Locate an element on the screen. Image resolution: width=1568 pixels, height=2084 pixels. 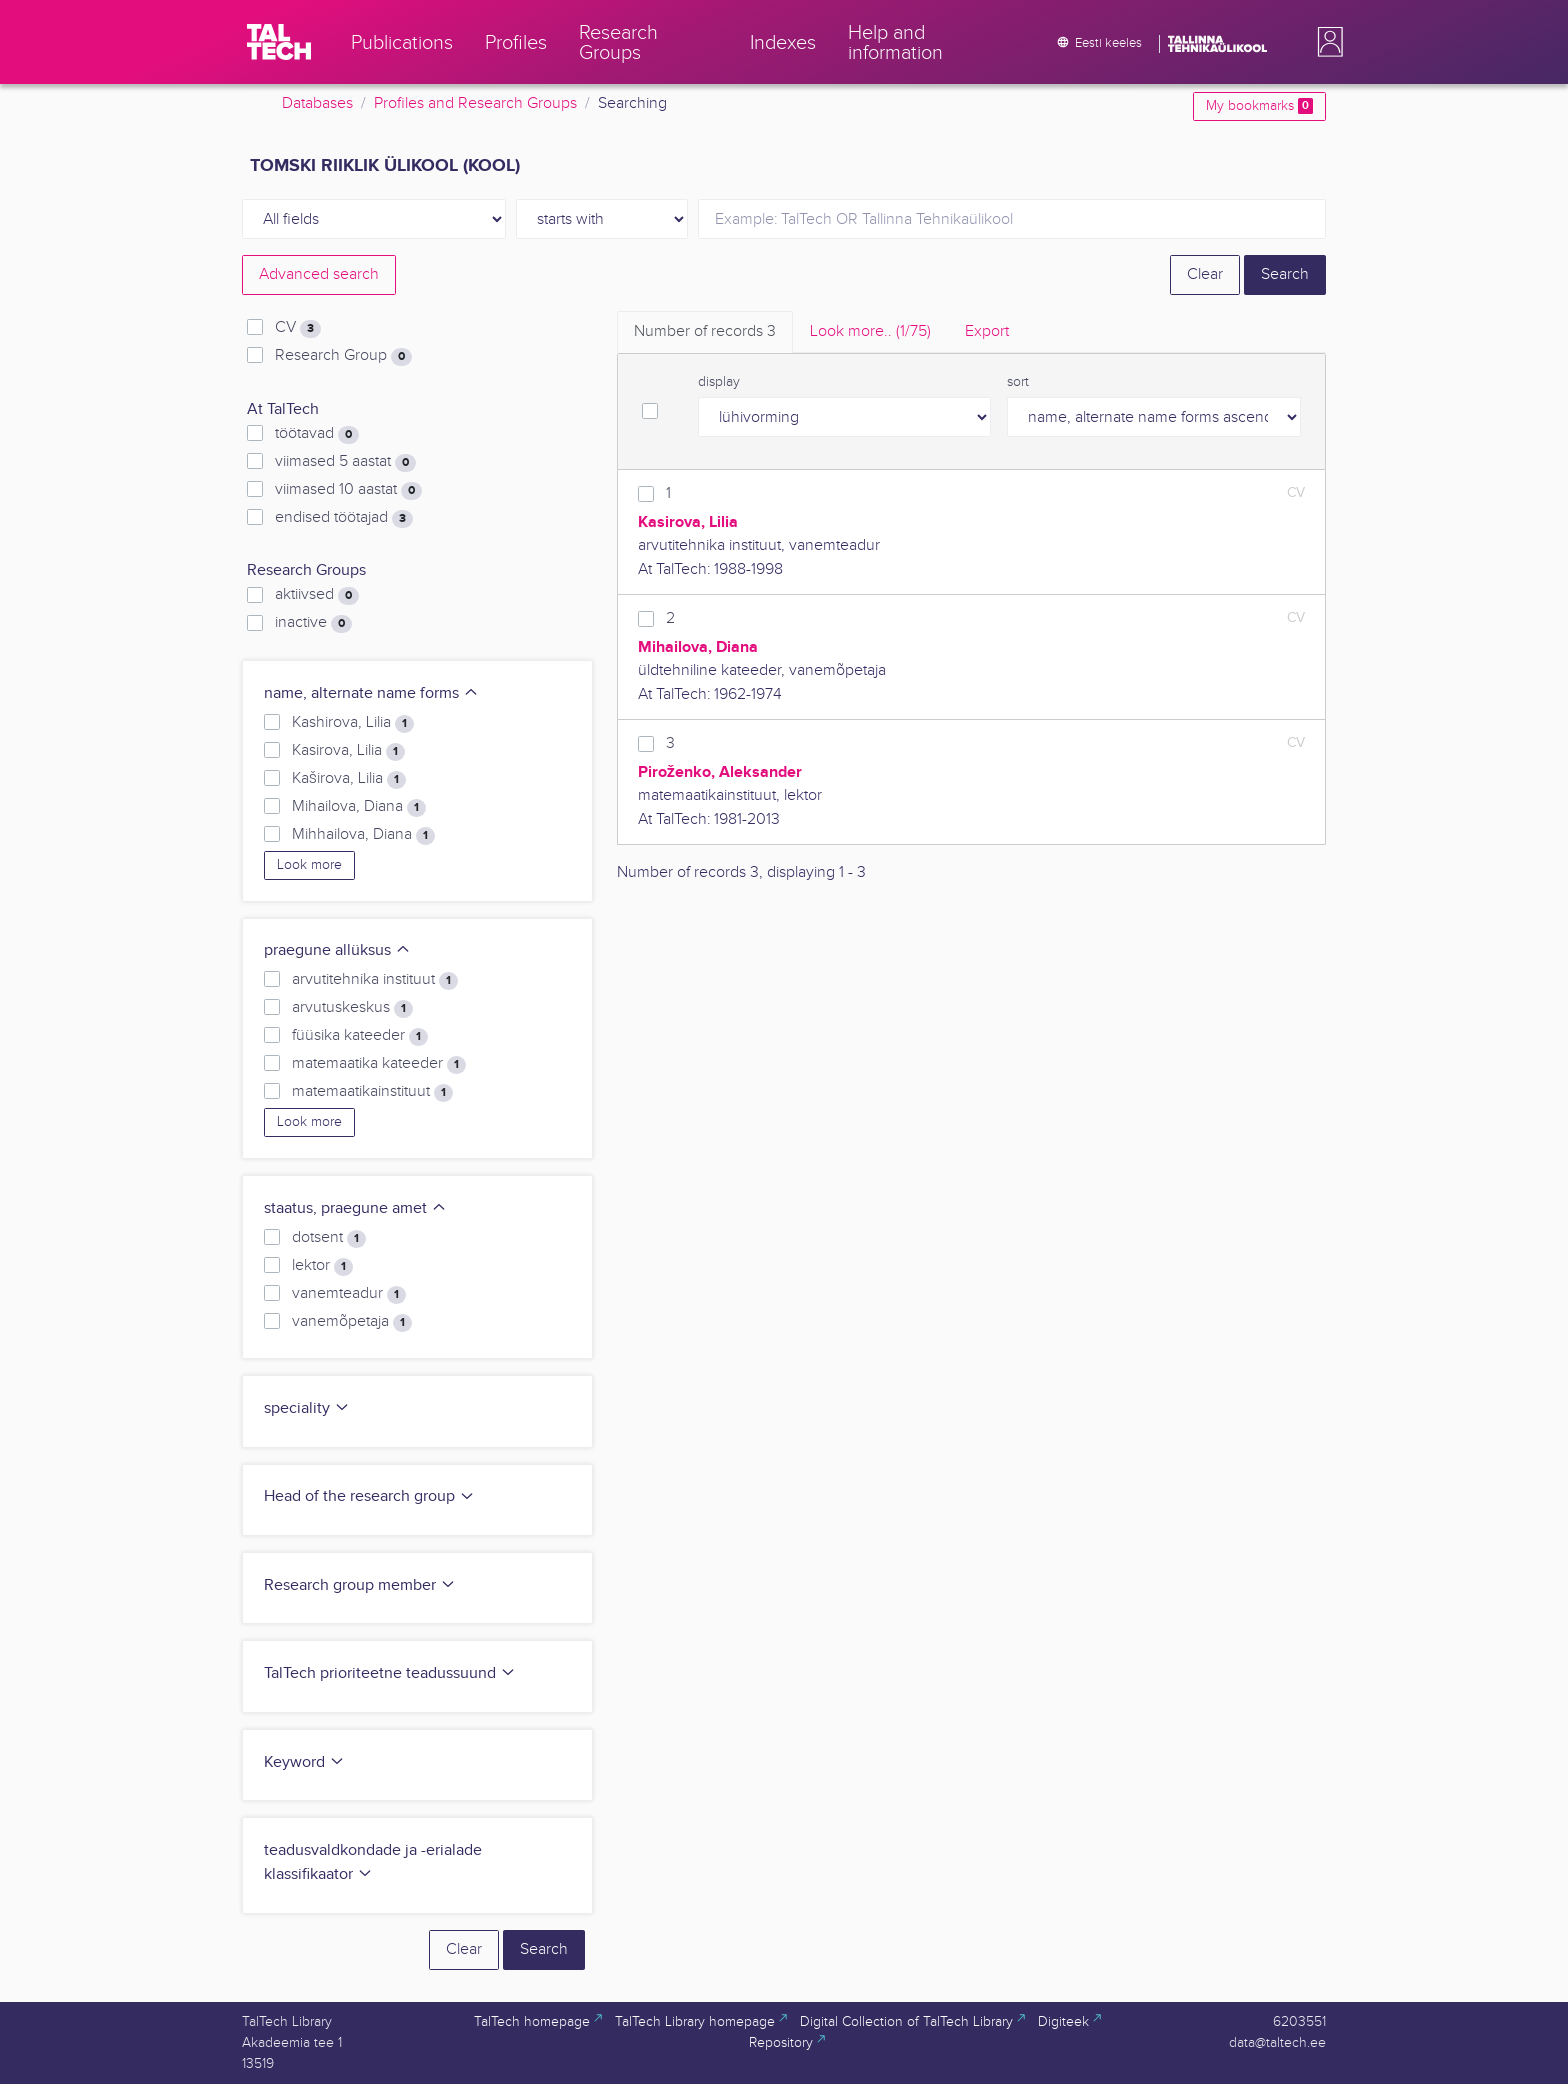
töötavad is located at coordinates (317, 434).